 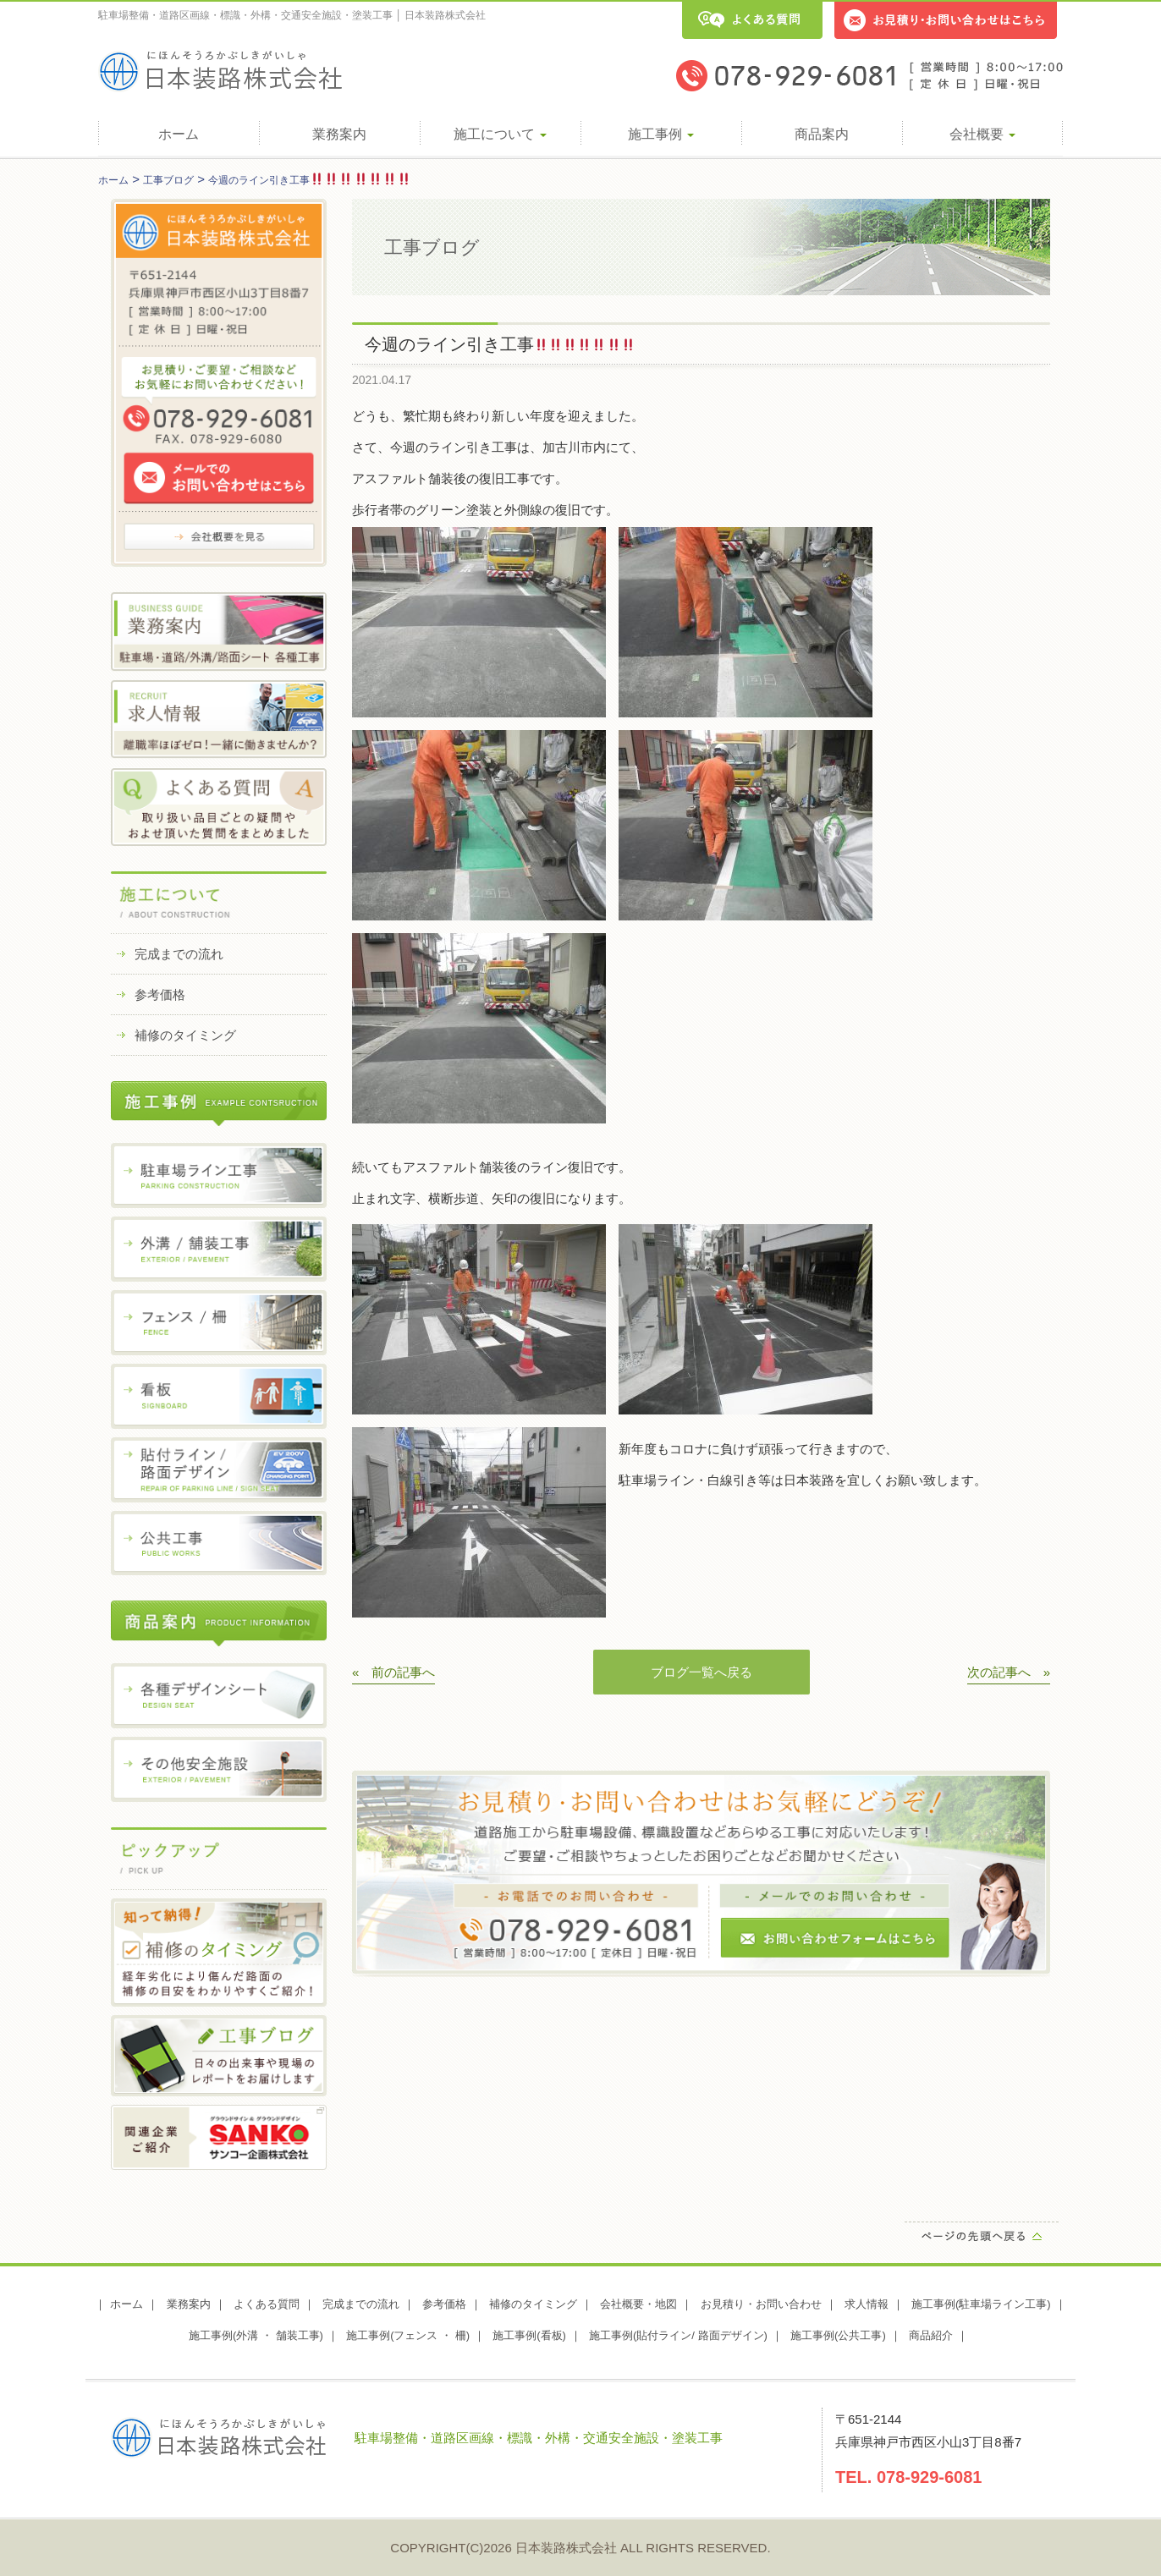 What do you see at coordinates (393, 1672) in the screenshot?
I see `« 前の記事へ` at bounding box center [393, 1672].